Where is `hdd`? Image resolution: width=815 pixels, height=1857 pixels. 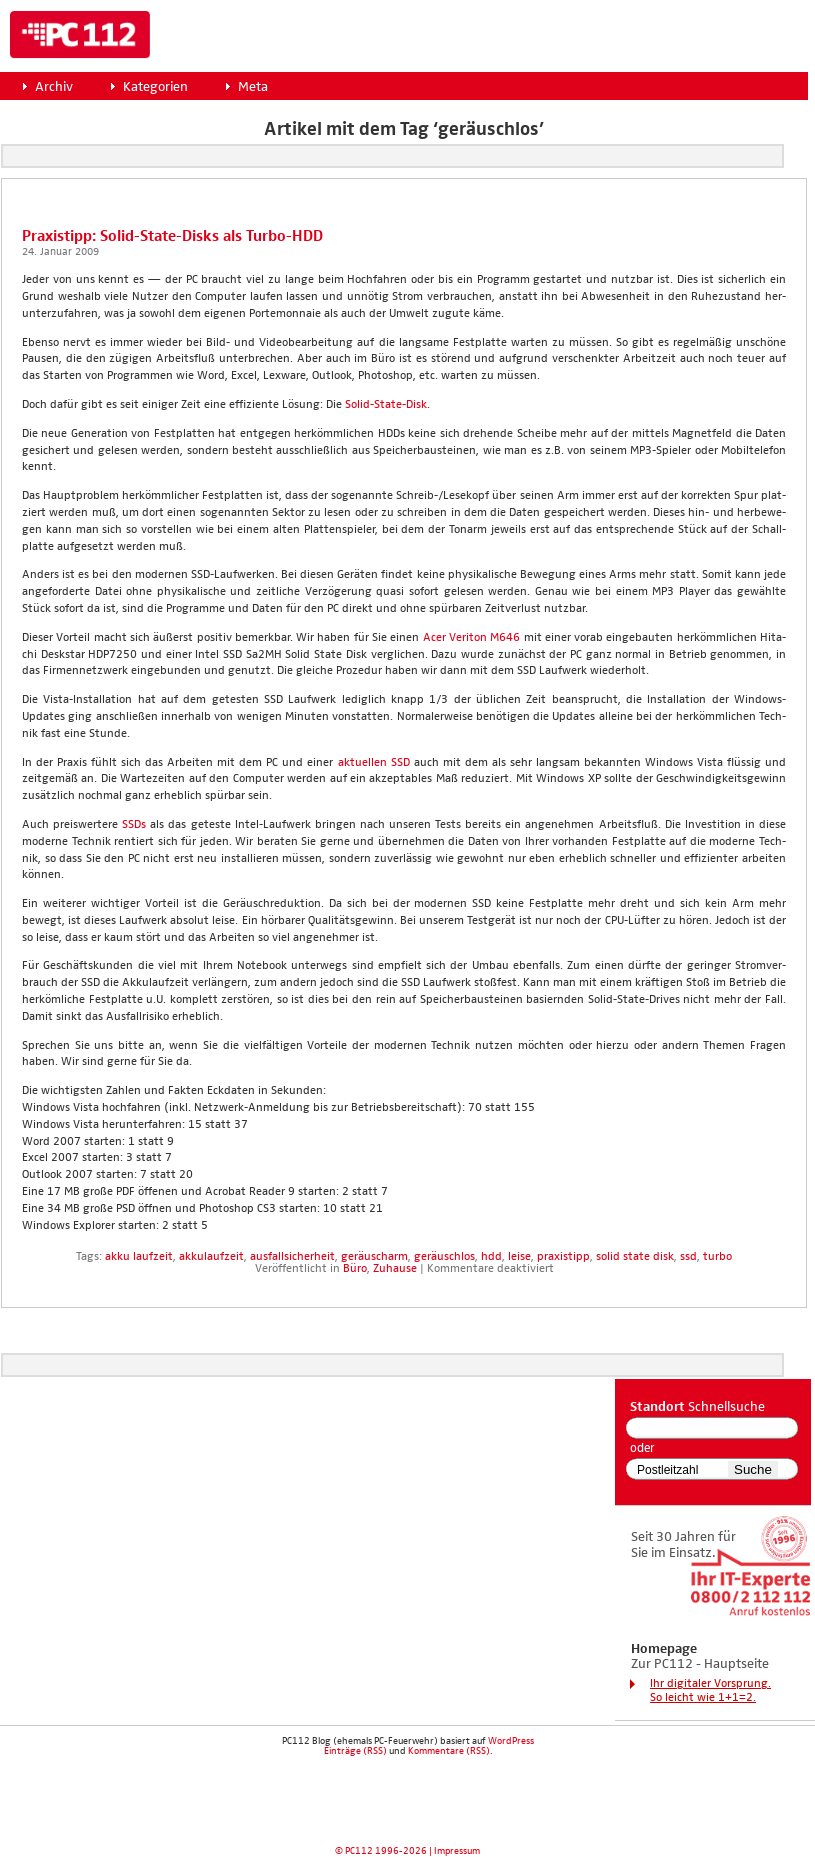 hdd is located at coordinates (491, 1257).